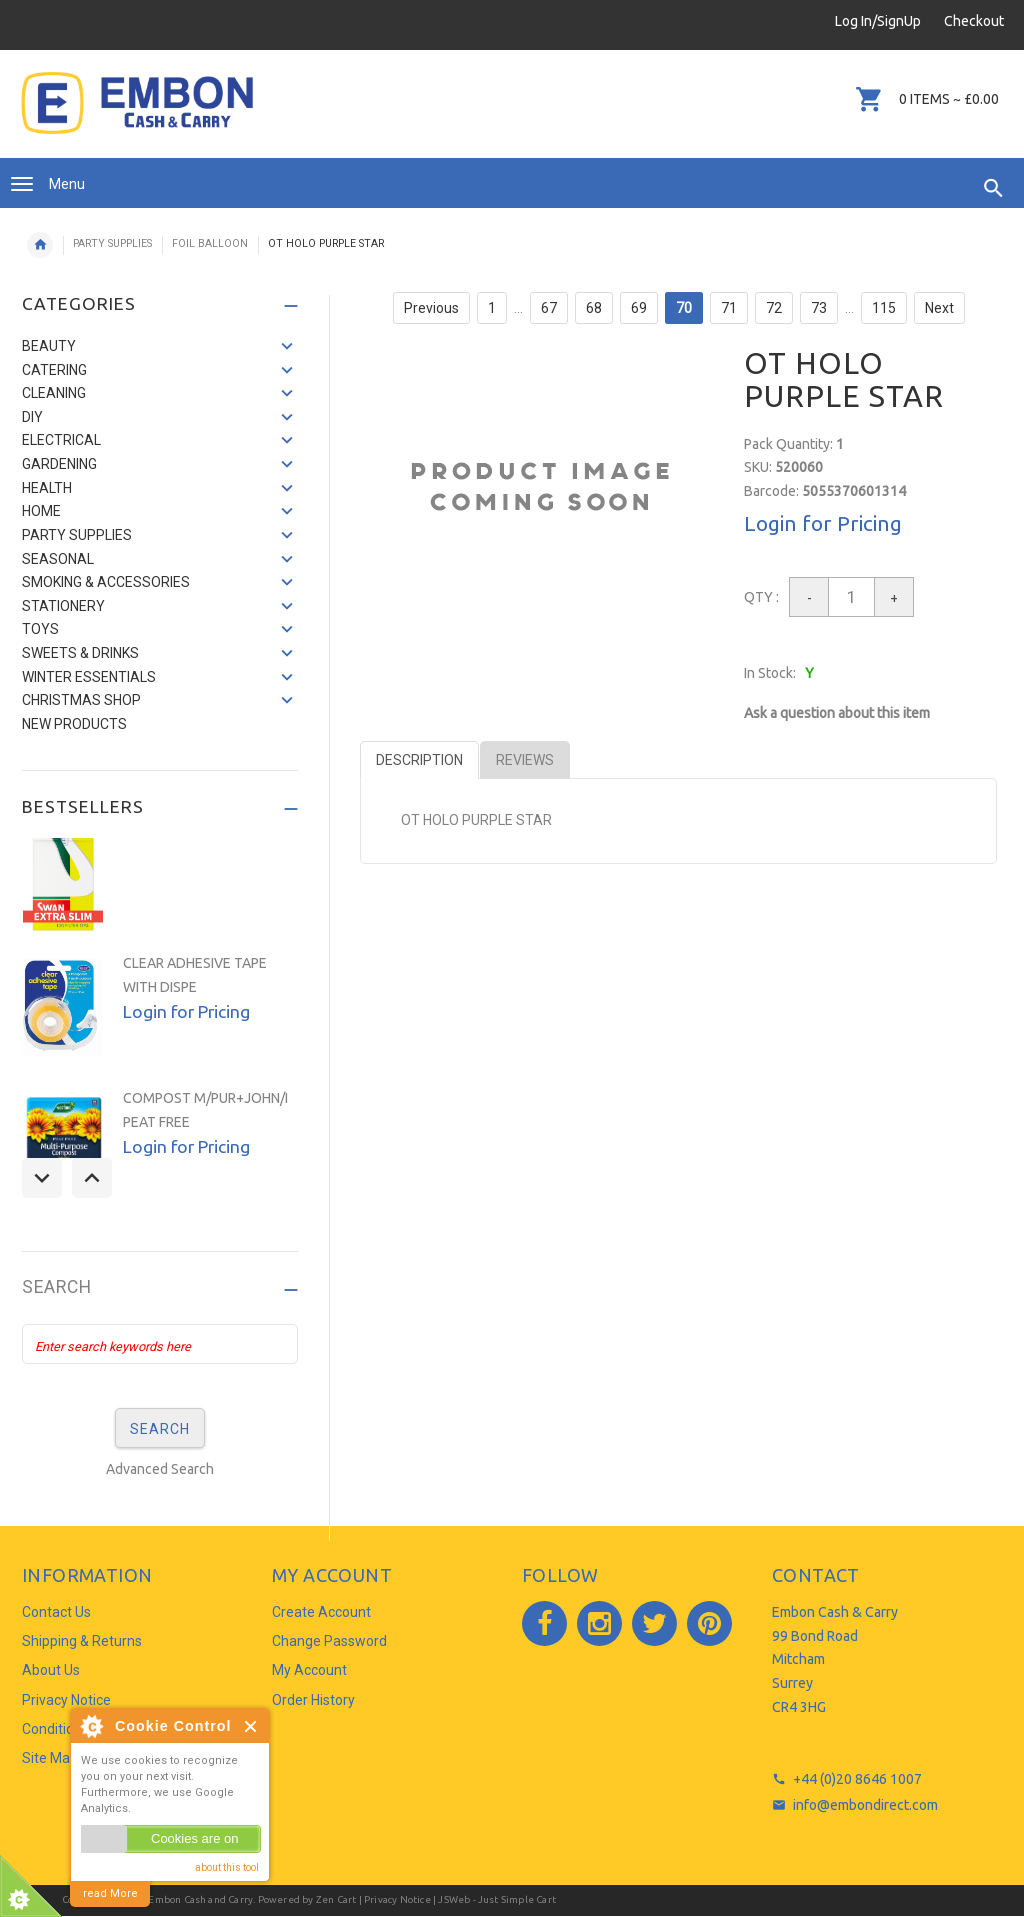  I want to click on WINTER ESSENTIALS, so click(89, 677).